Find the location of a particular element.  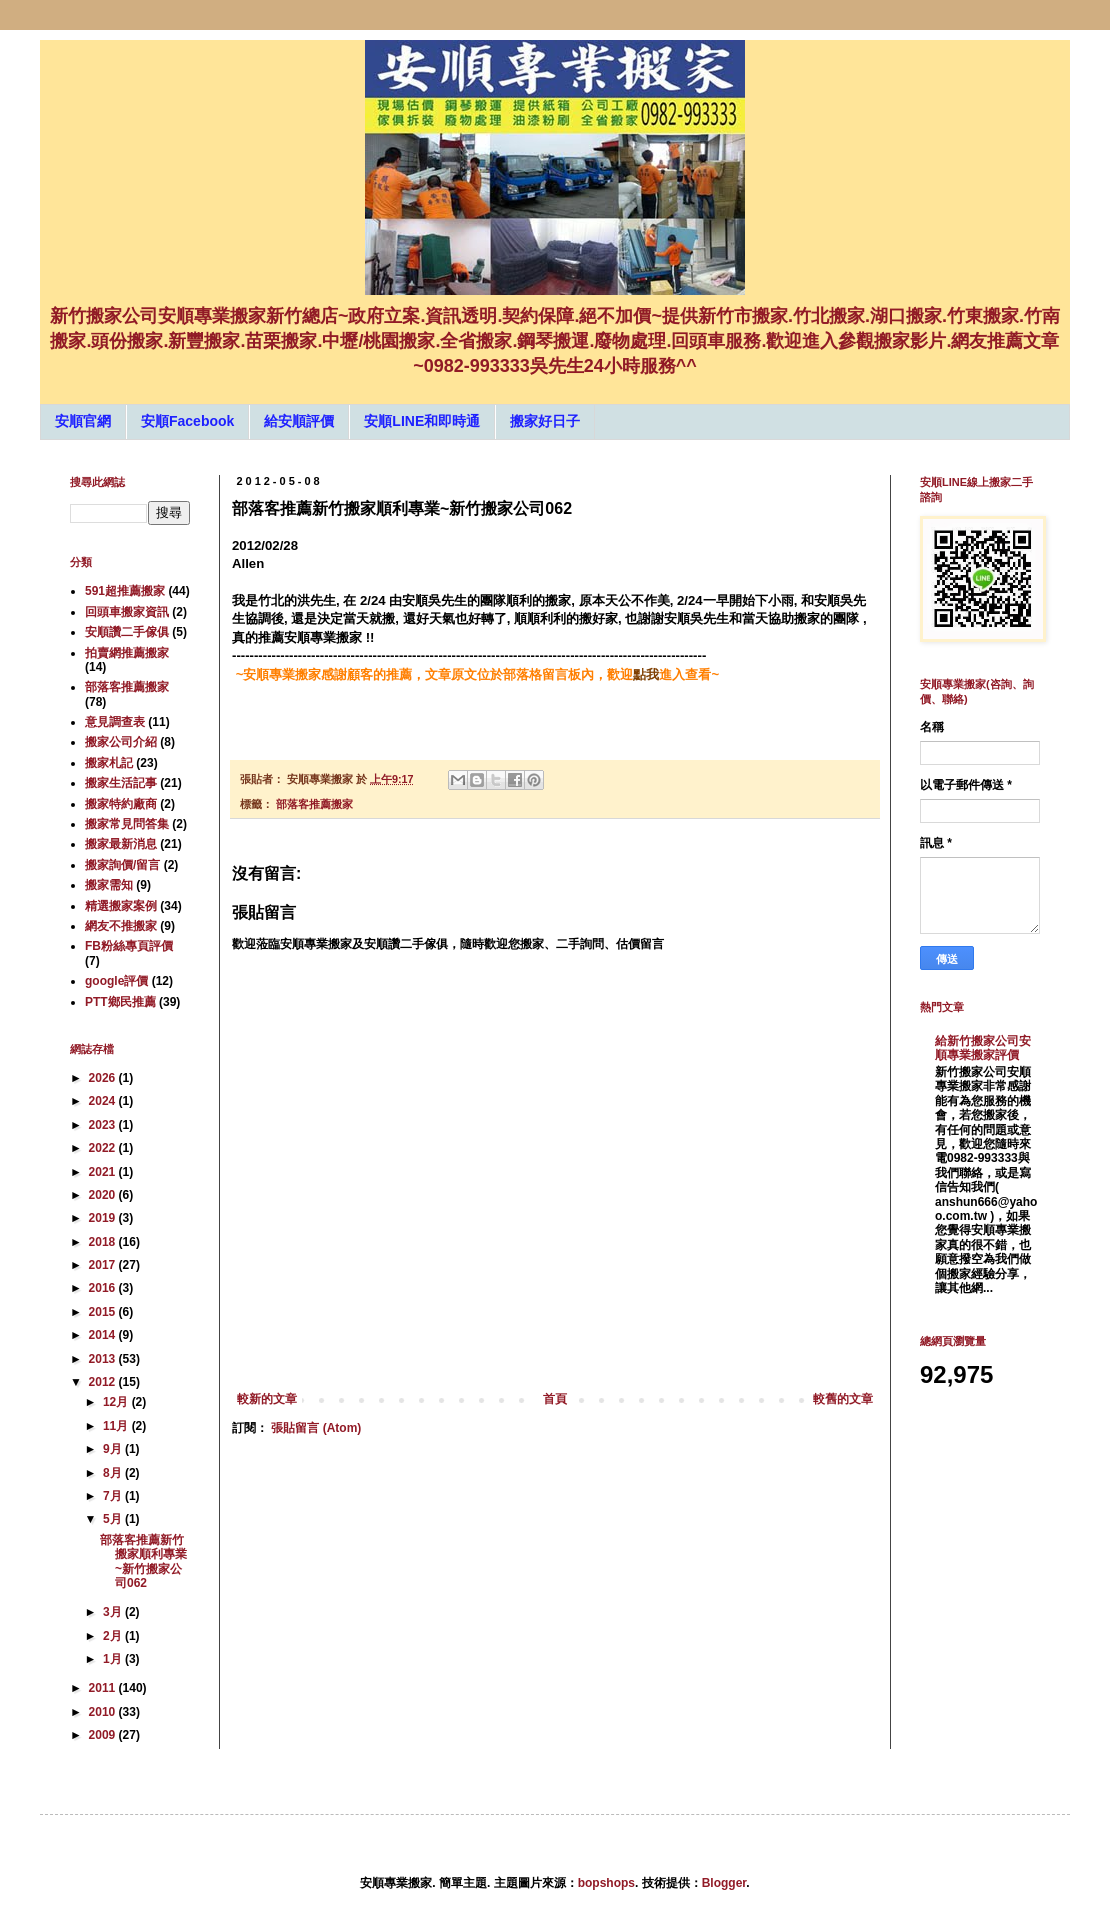

1月 is located at coordinates (114, 1659).